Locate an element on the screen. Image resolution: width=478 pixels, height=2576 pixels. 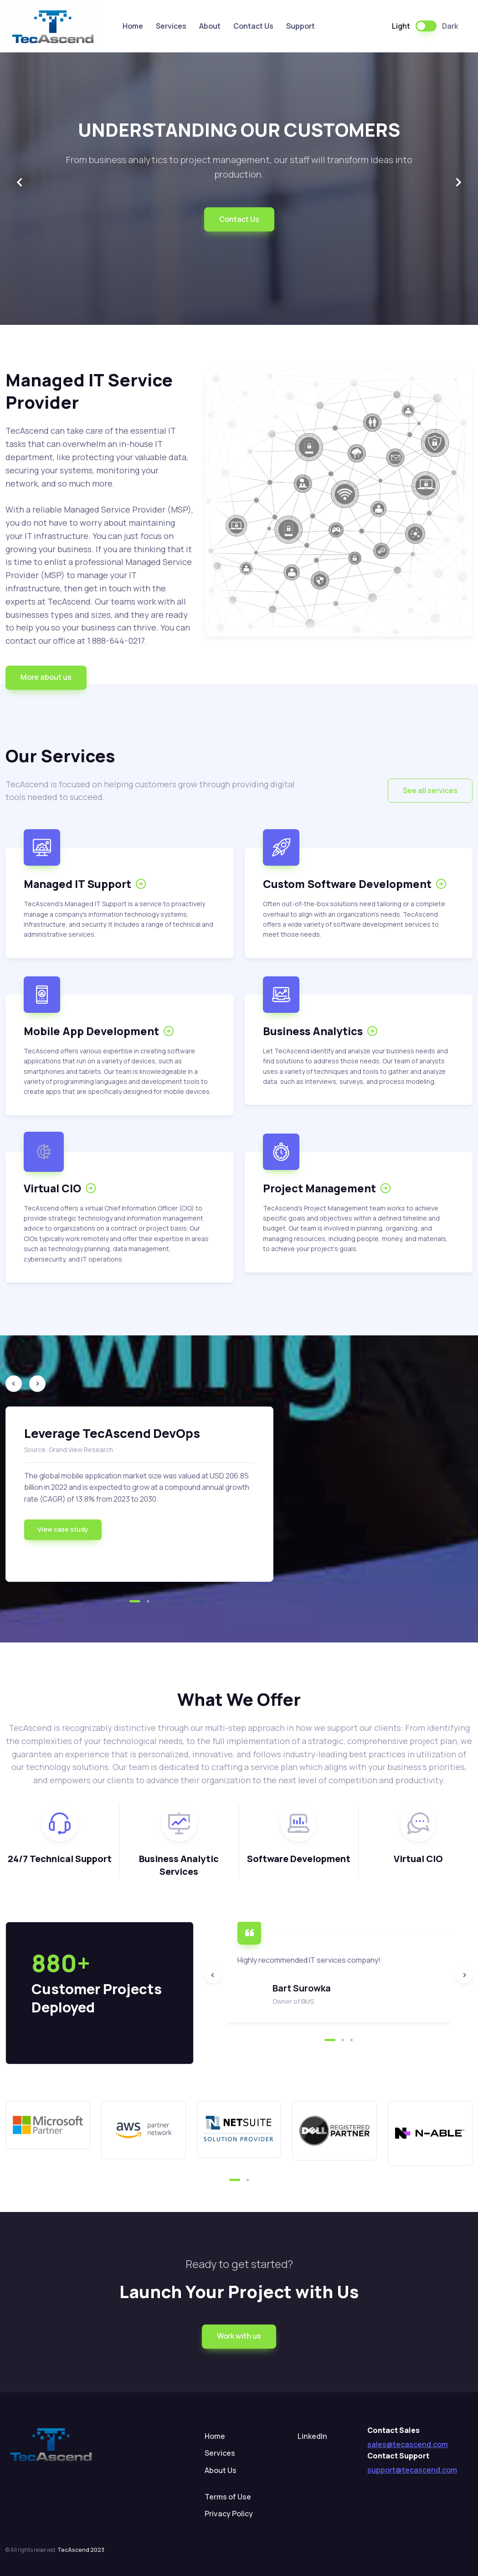
Support is located at coordinates (300, 26).